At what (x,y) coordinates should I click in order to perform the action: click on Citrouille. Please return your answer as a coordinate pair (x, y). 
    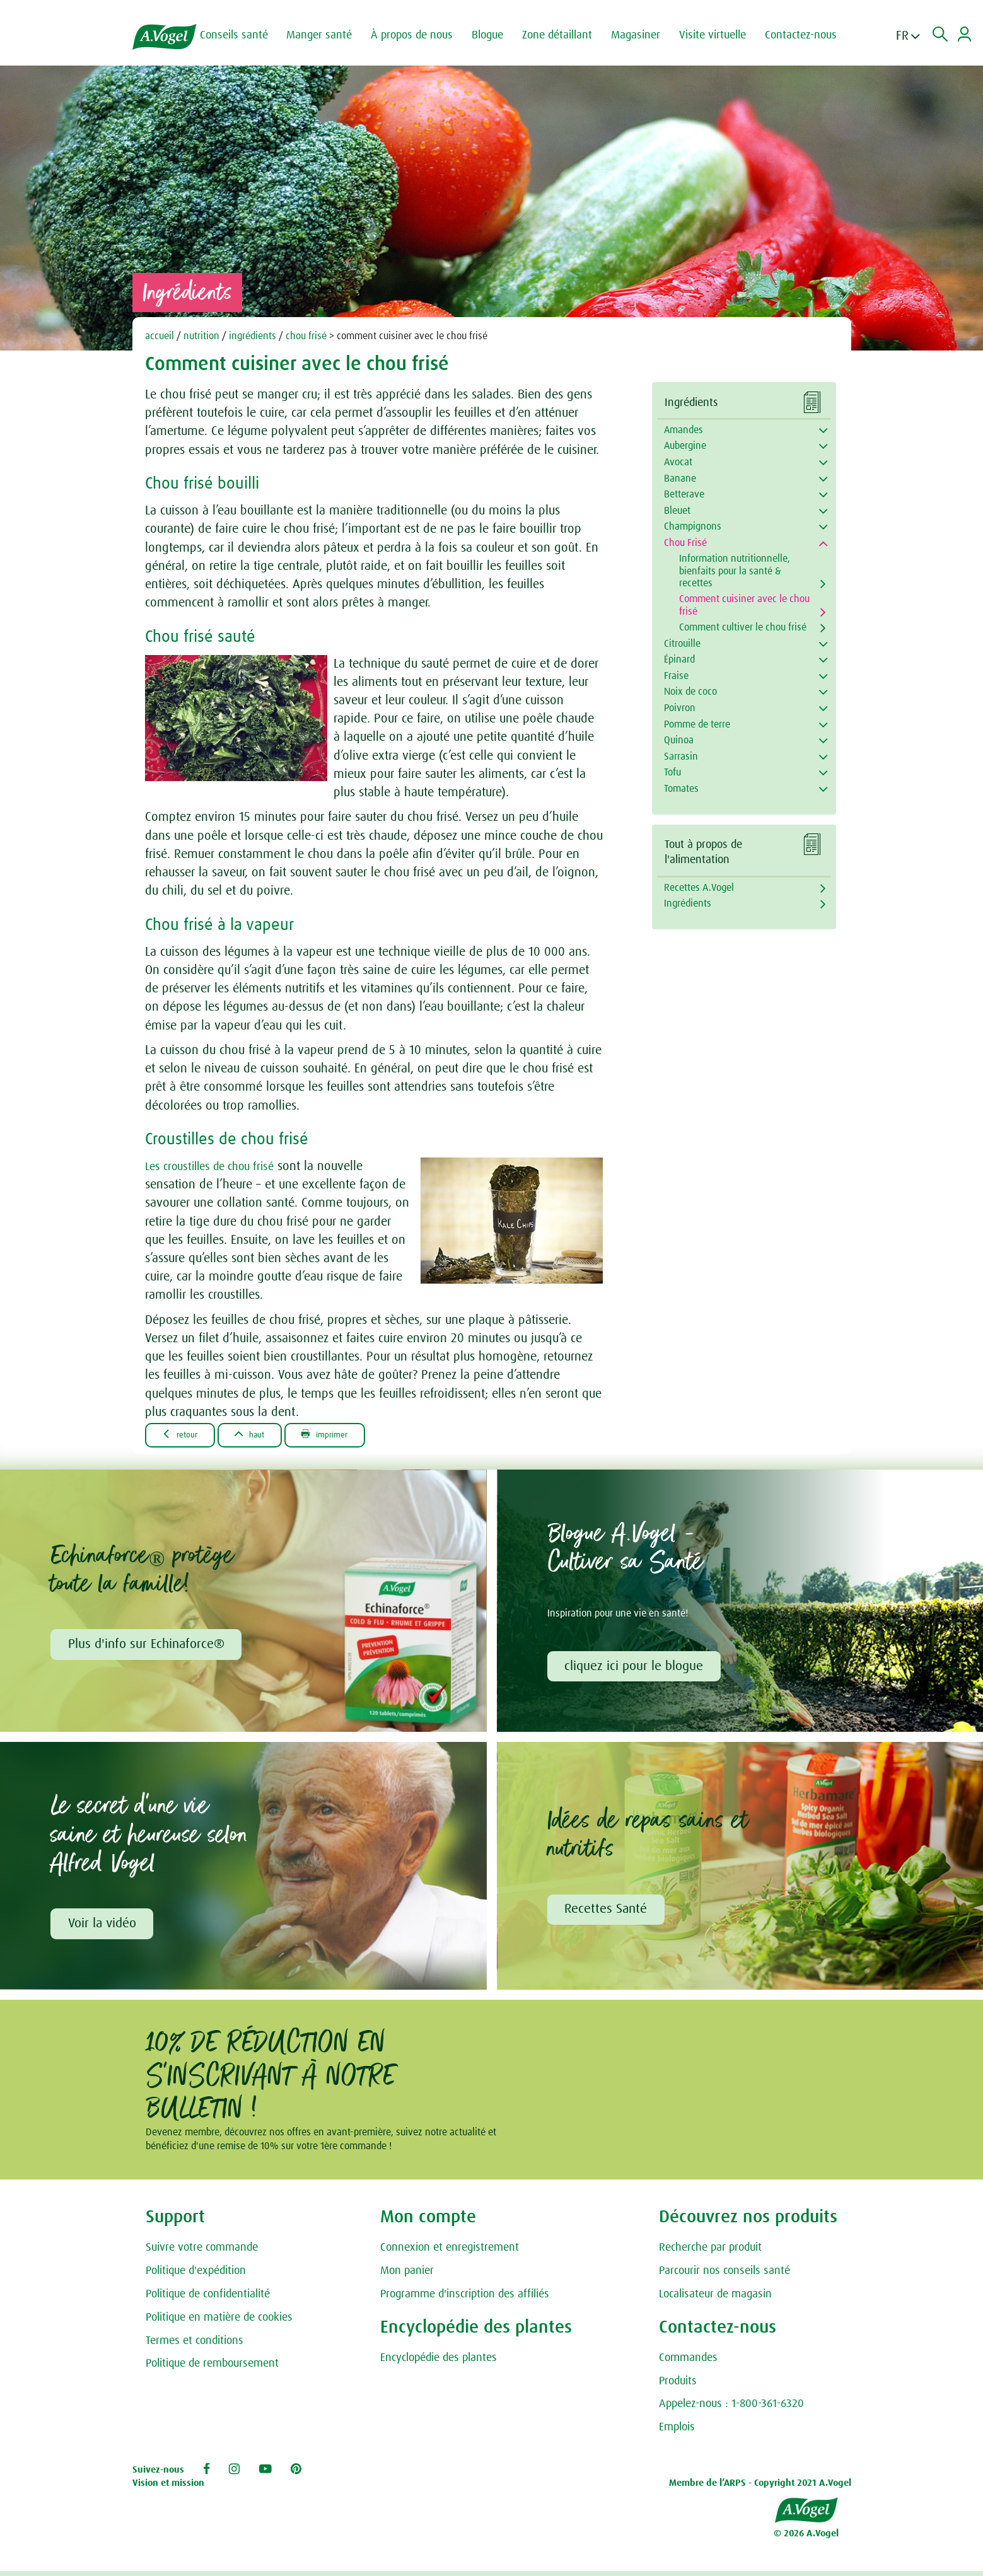
    Looking at the image, I should click on (682, 644).